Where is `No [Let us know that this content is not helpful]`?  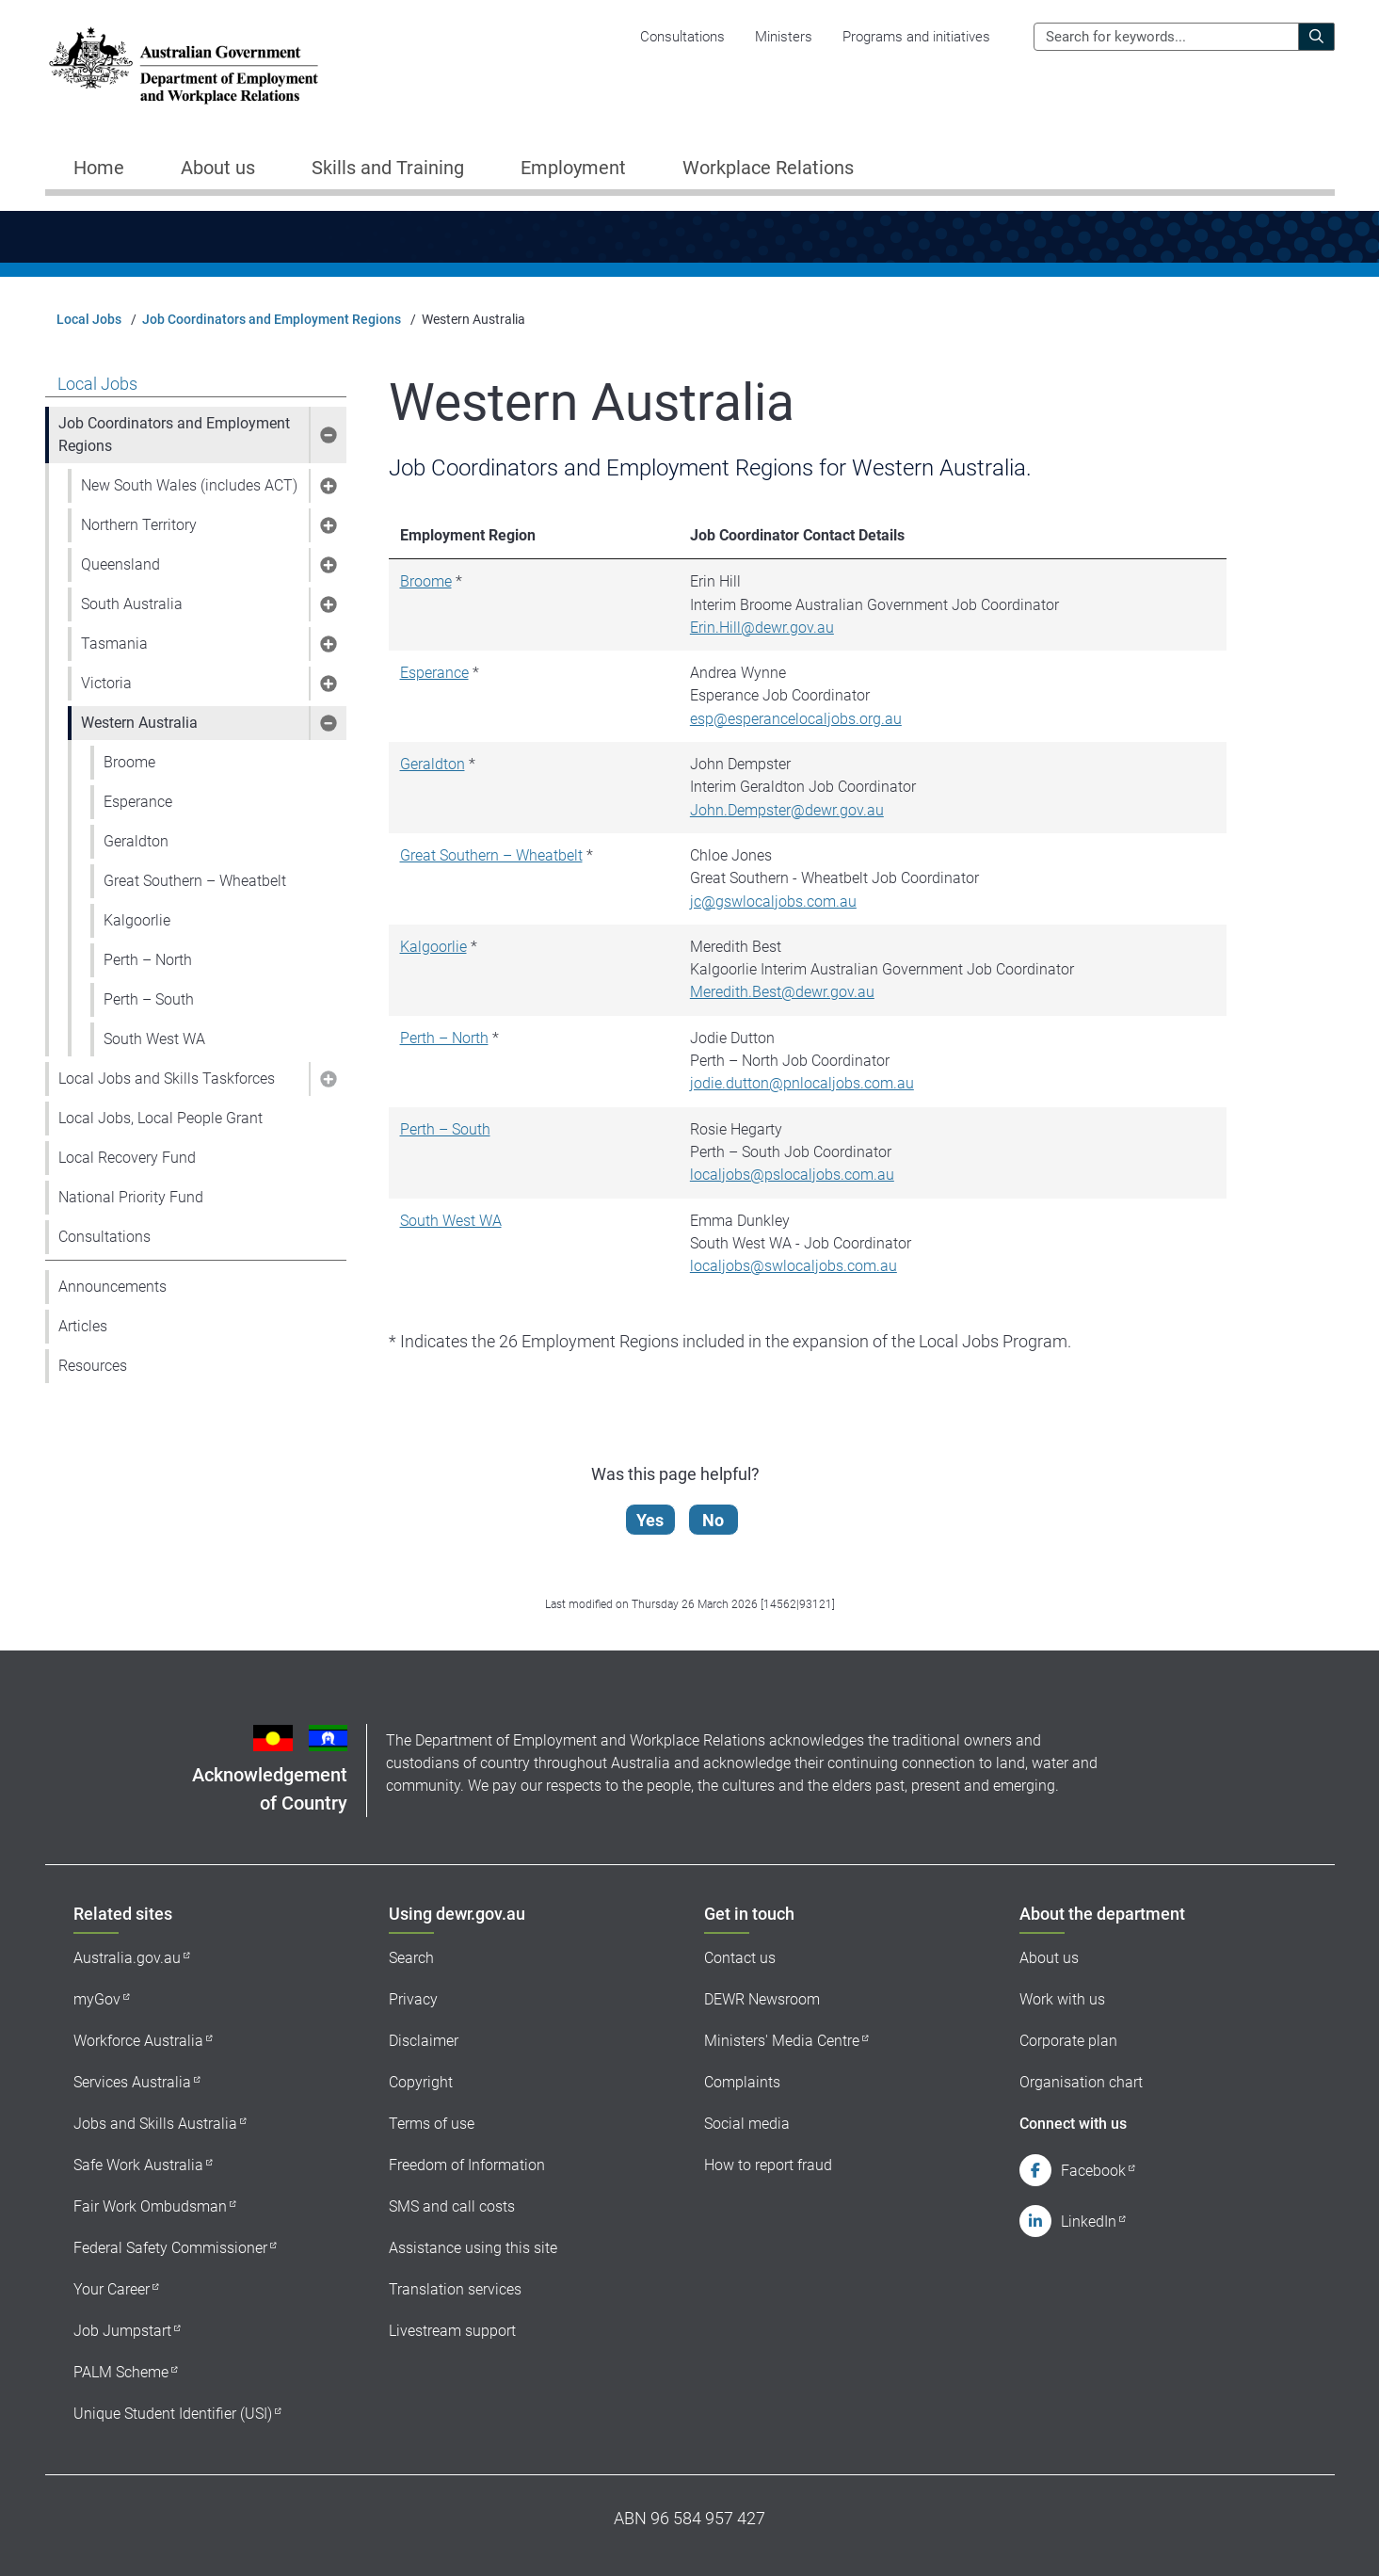 No [Let us know that this content is not helpful] is located at coordinates (713, 1520).